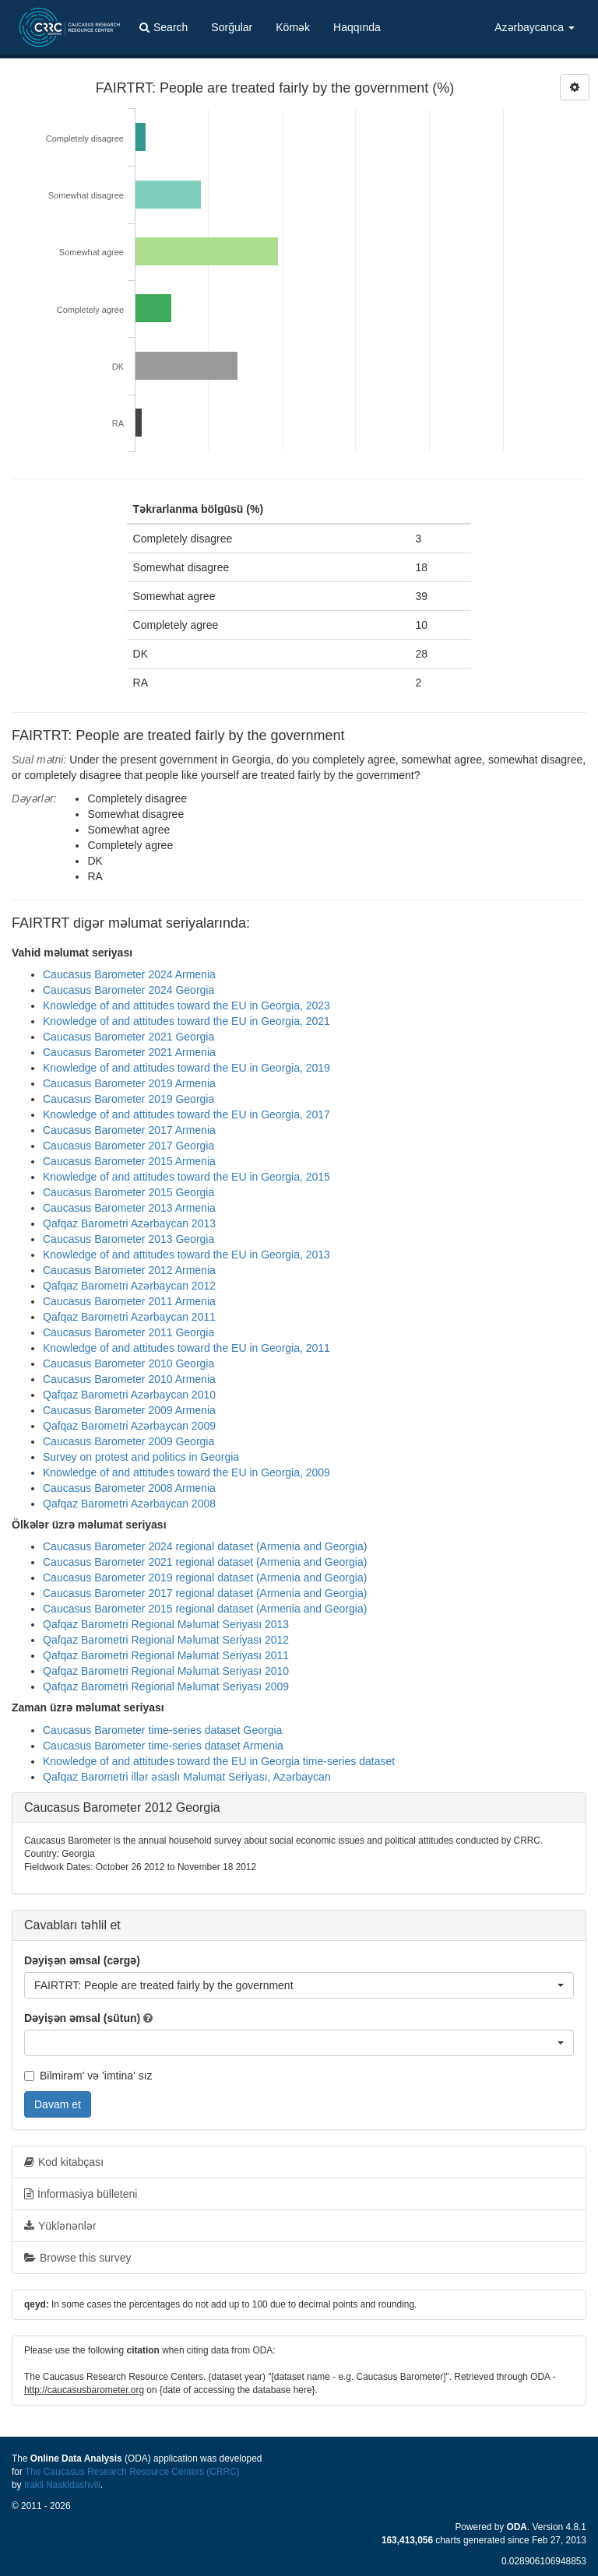 The width and height of the screenshot is (598, 2576). I want to click on Caucasus Barometer 2019 Georgia, so click(128, 1099).